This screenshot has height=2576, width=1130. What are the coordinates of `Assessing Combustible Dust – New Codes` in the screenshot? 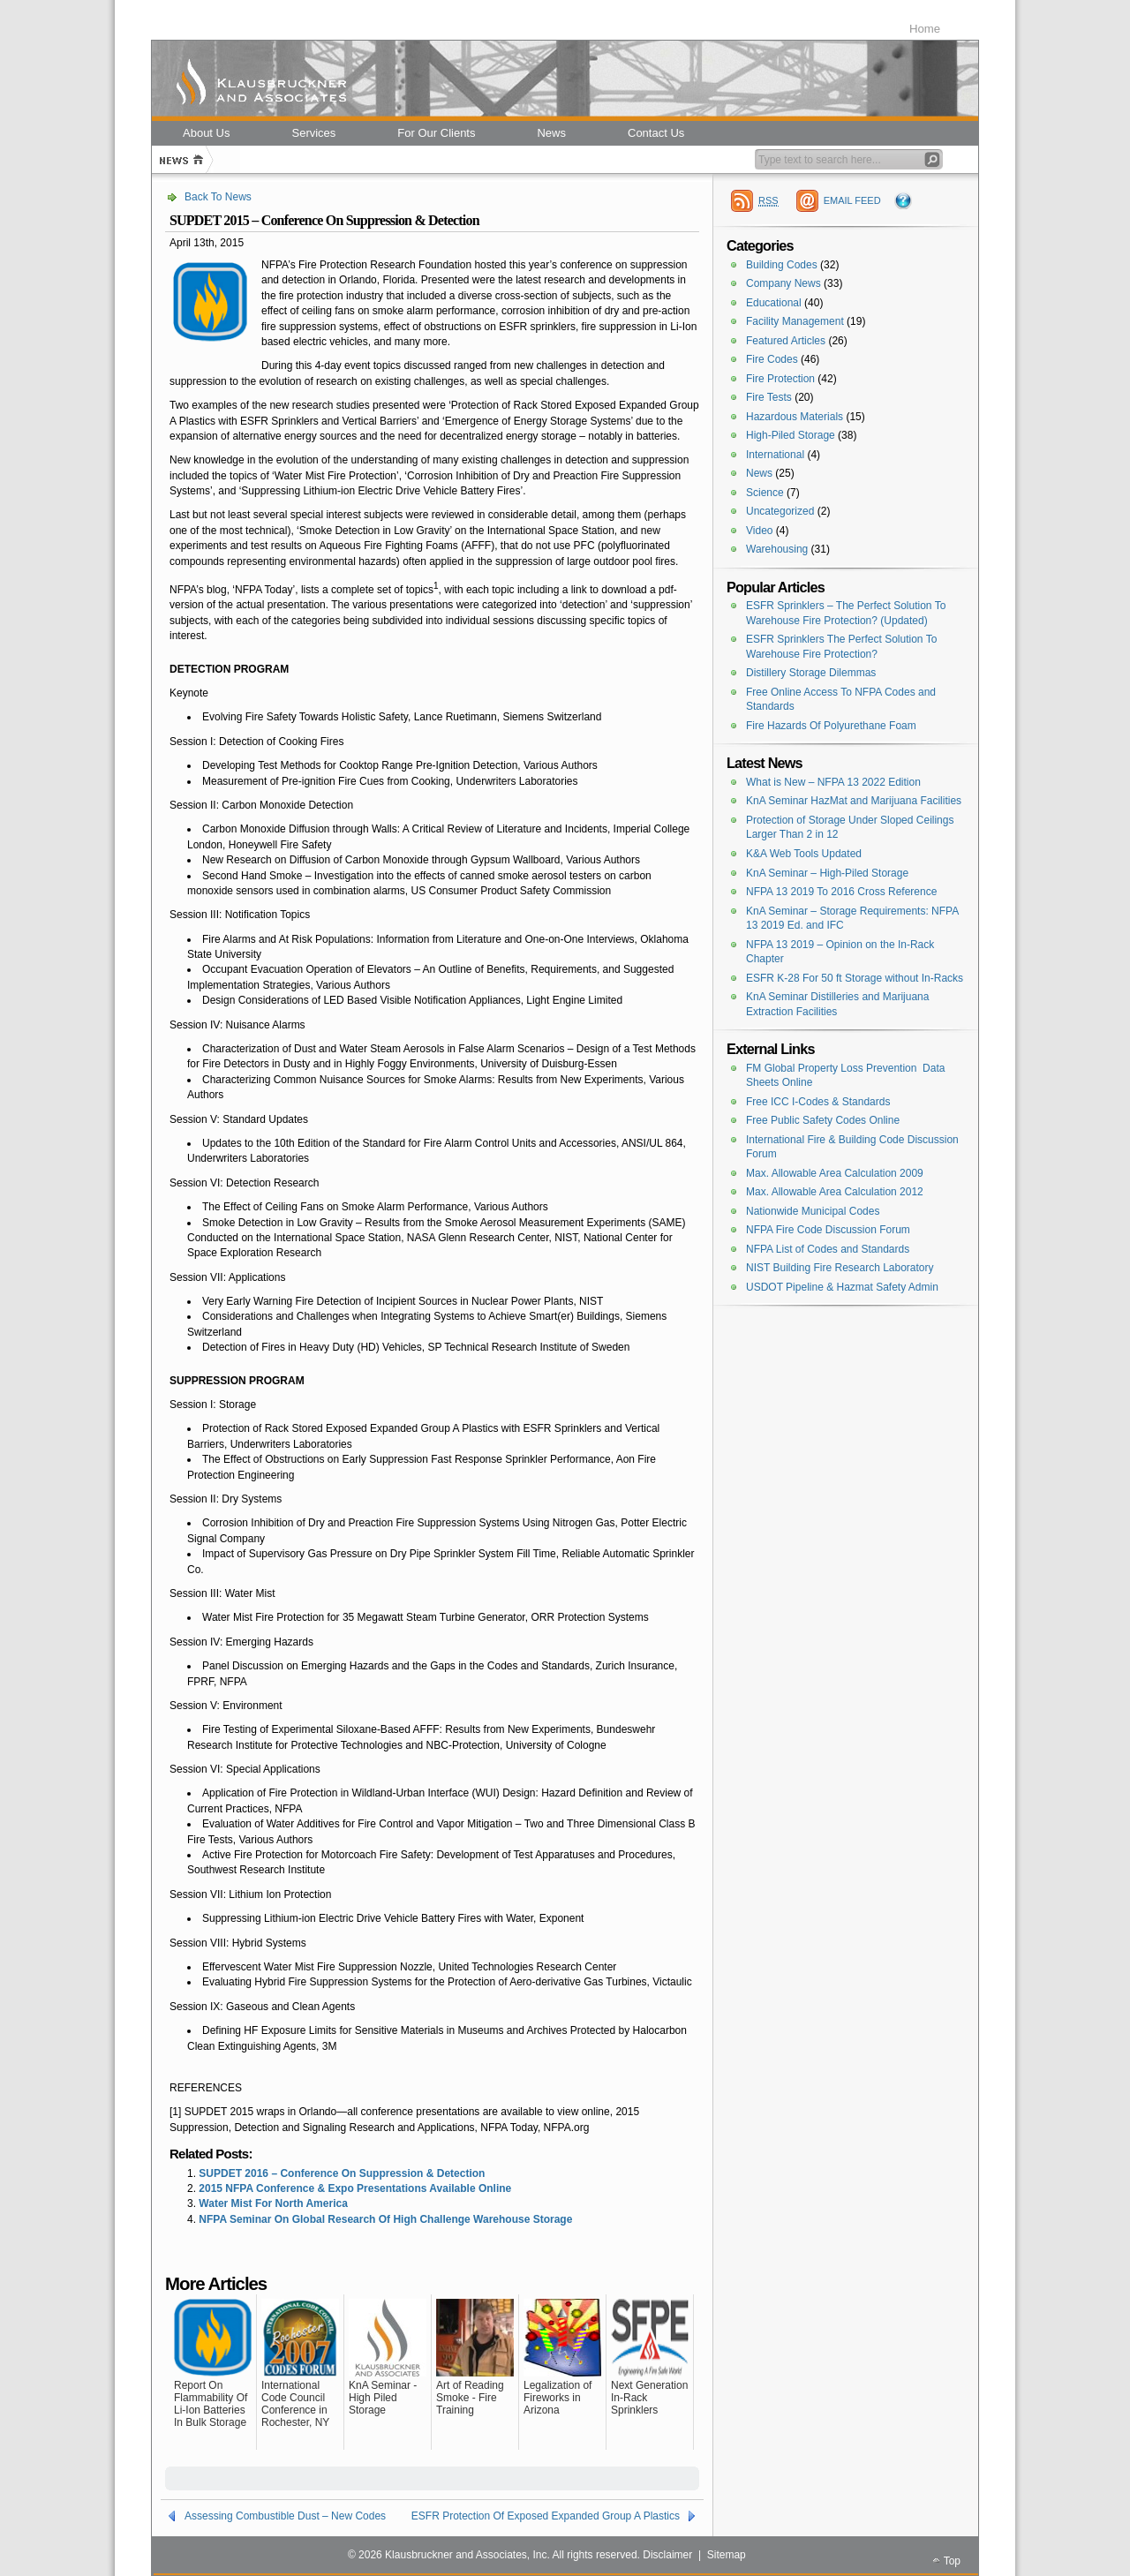 It's located at (285, 2516).